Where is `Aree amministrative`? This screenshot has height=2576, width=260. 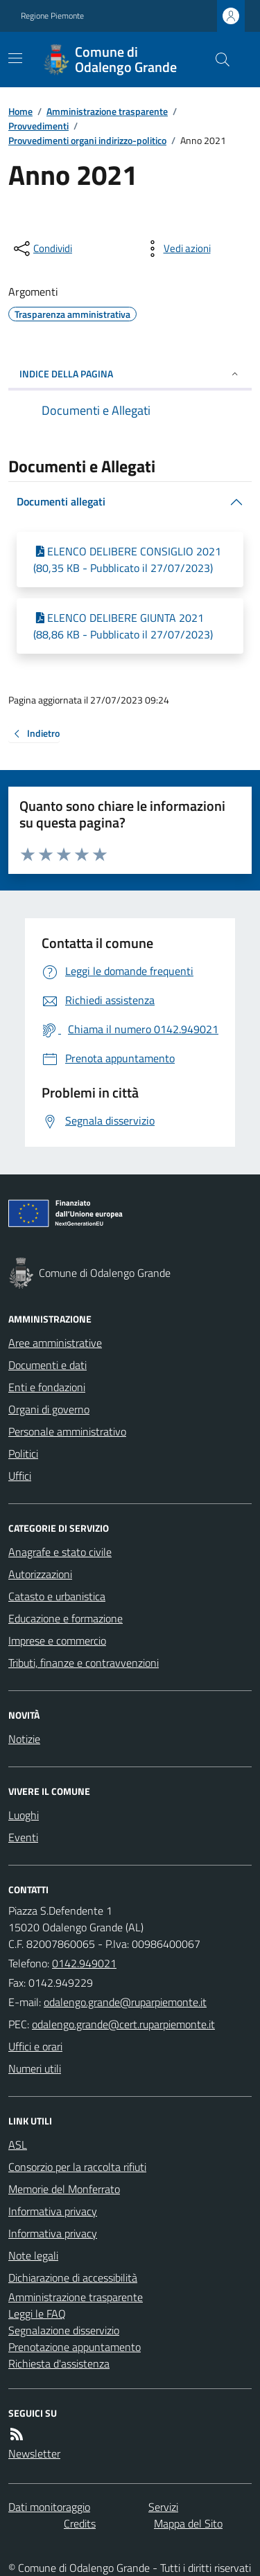 Aree amministrative is located at coordinates (55, 1342).